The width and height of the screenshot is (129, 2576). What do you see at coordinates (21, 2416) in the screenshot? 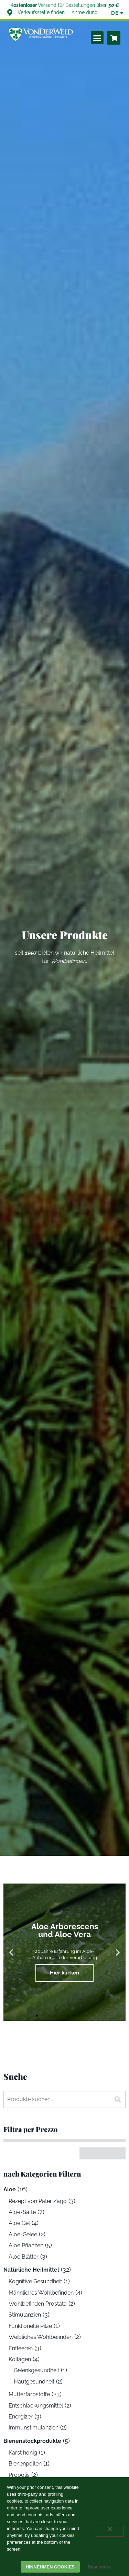
I see `Energizer` at bounding box center [21, 2416].